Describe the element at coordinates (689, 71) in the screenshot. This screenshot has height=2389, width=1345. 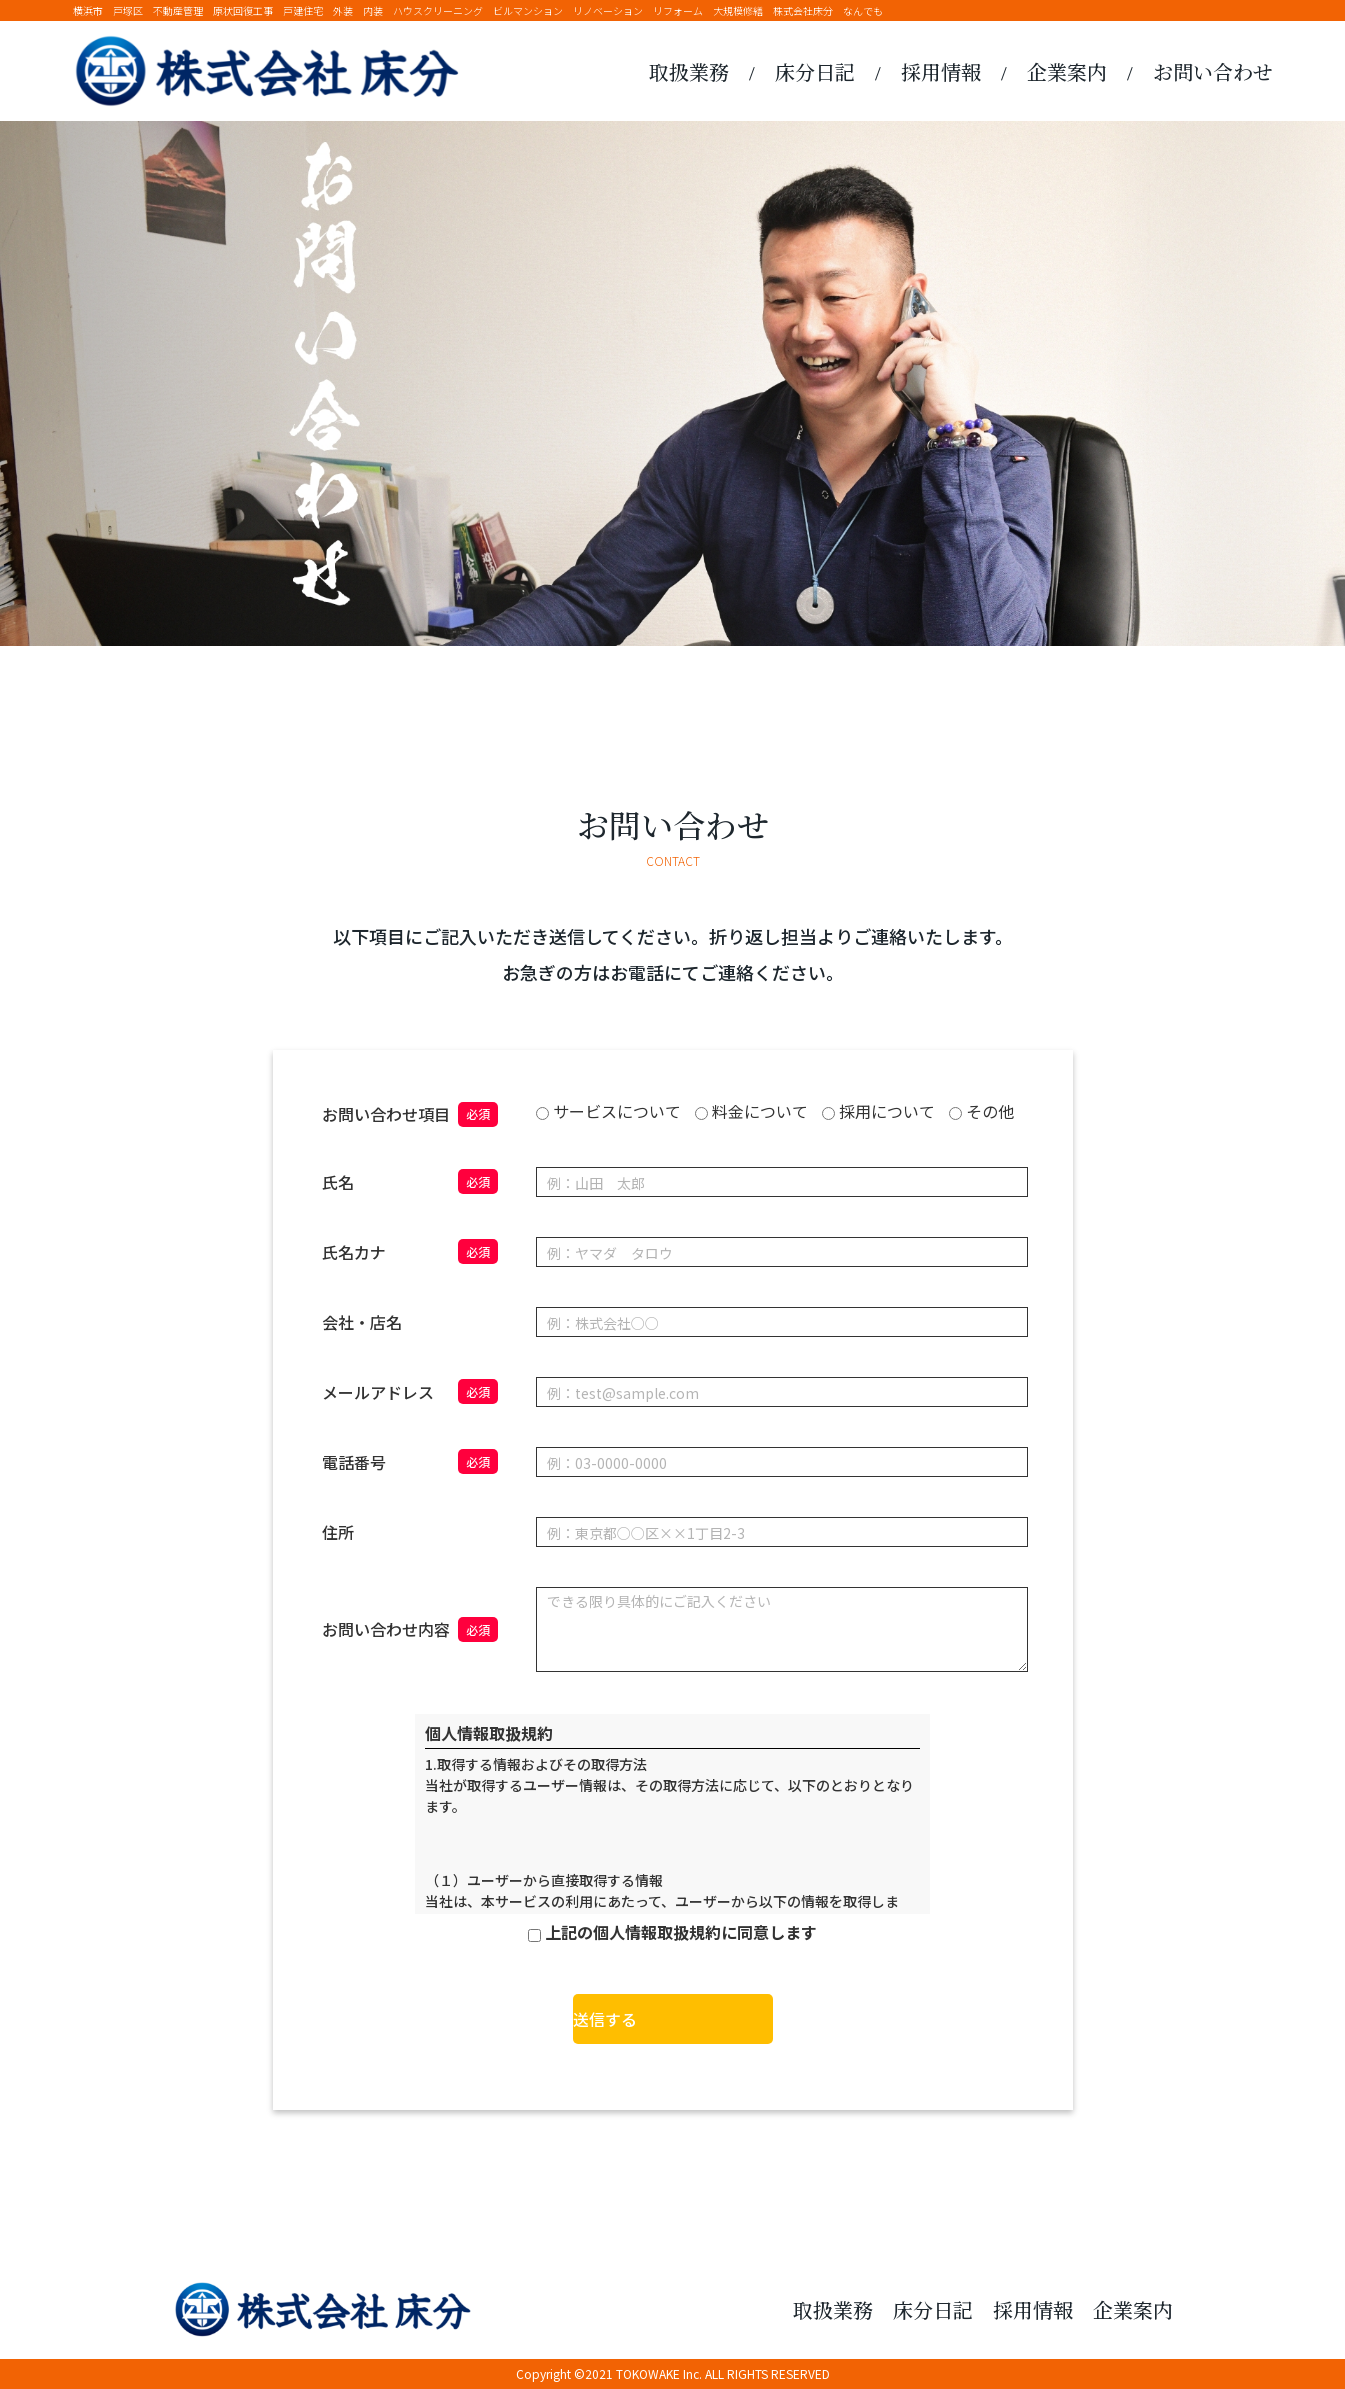
I see `取扱業務` at that location.